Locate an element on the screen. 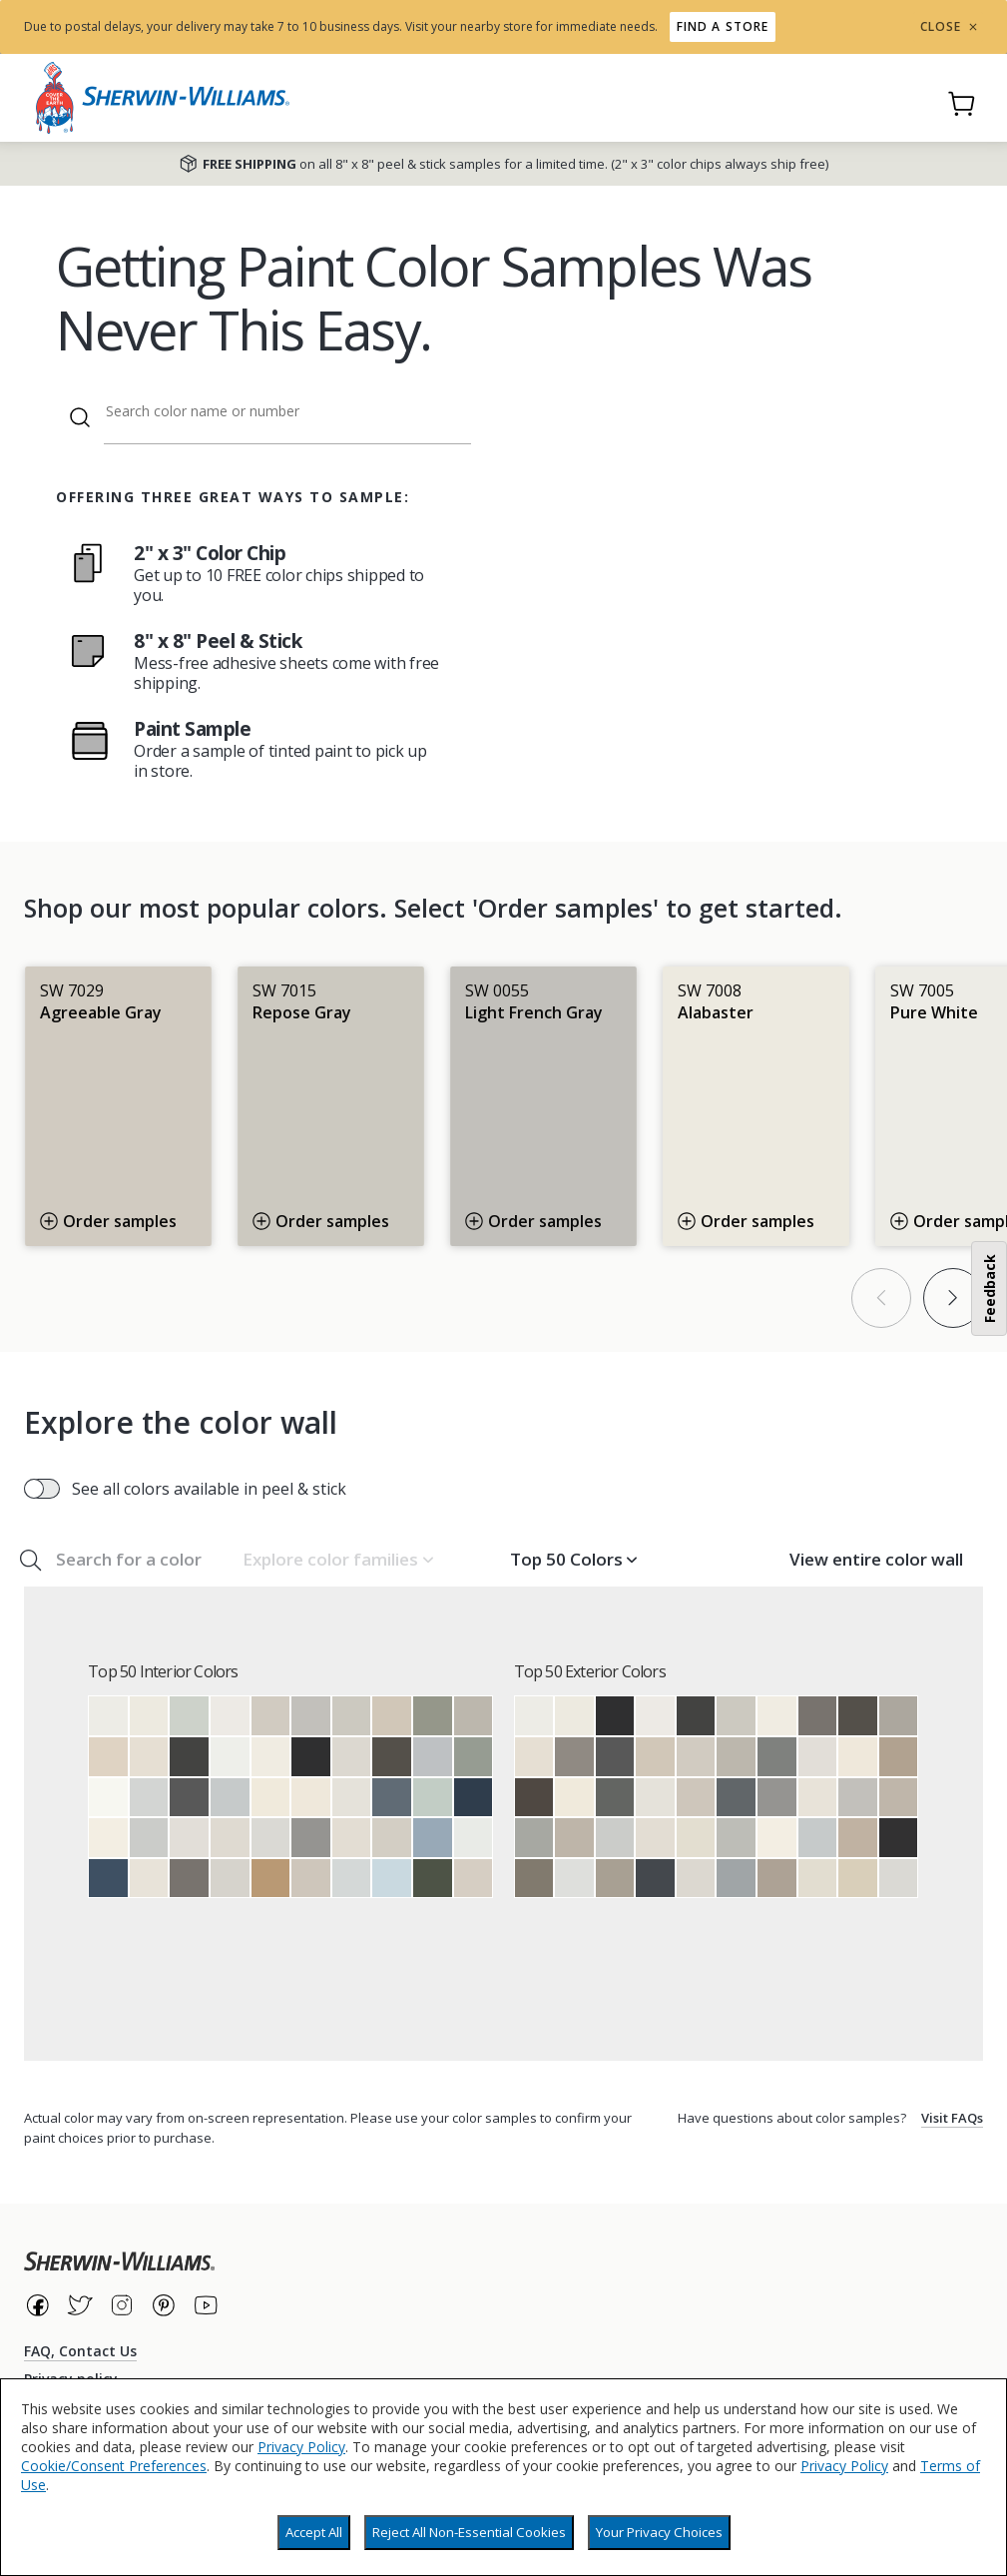 Image resolution: width=1007 pixels, height=2576 pixels. [Argos] is located at coordinates (736, 1837).